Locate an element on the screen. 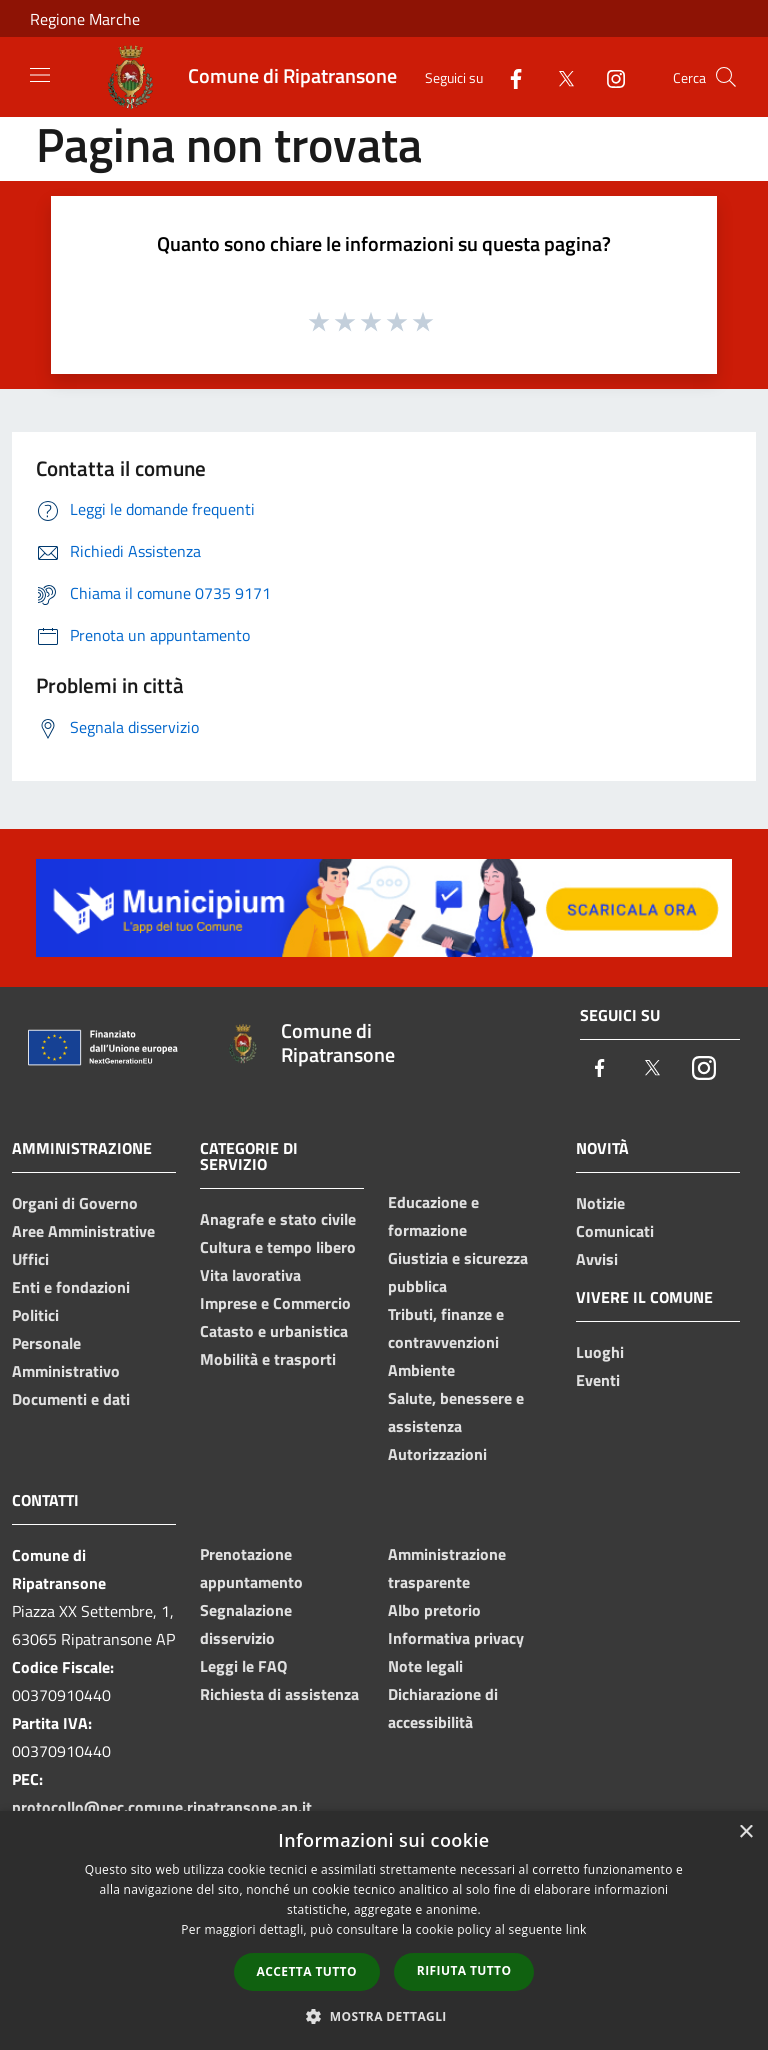 The width and height of the screenshot is (768, 2050). Luoghi is located at coordinates (600, 1352).